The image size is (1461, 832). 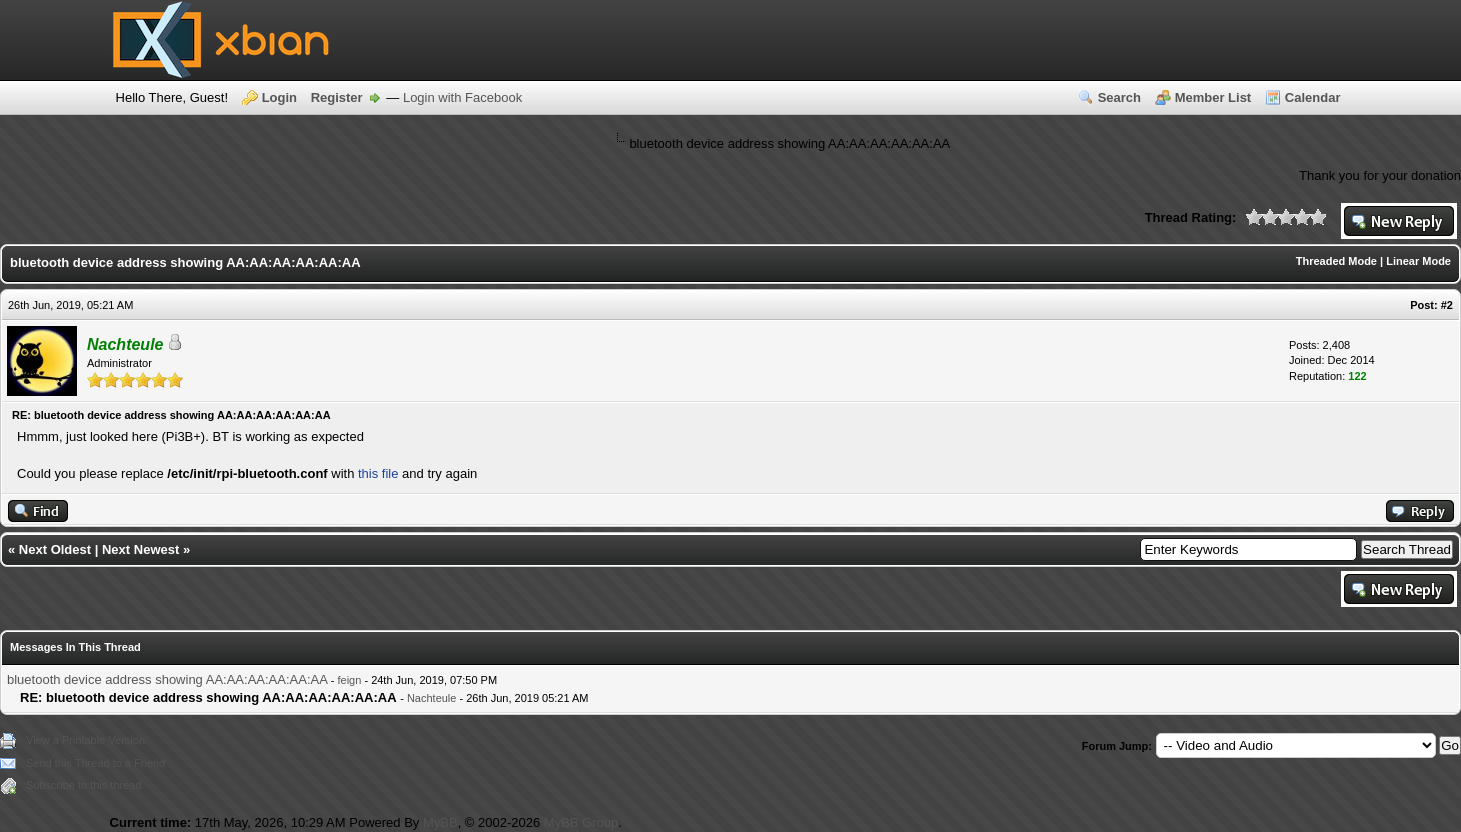 What do you see at coordinates (462, 97) in the screenshot?
I see `Login with Facebook` at bounding box center [462, 97].